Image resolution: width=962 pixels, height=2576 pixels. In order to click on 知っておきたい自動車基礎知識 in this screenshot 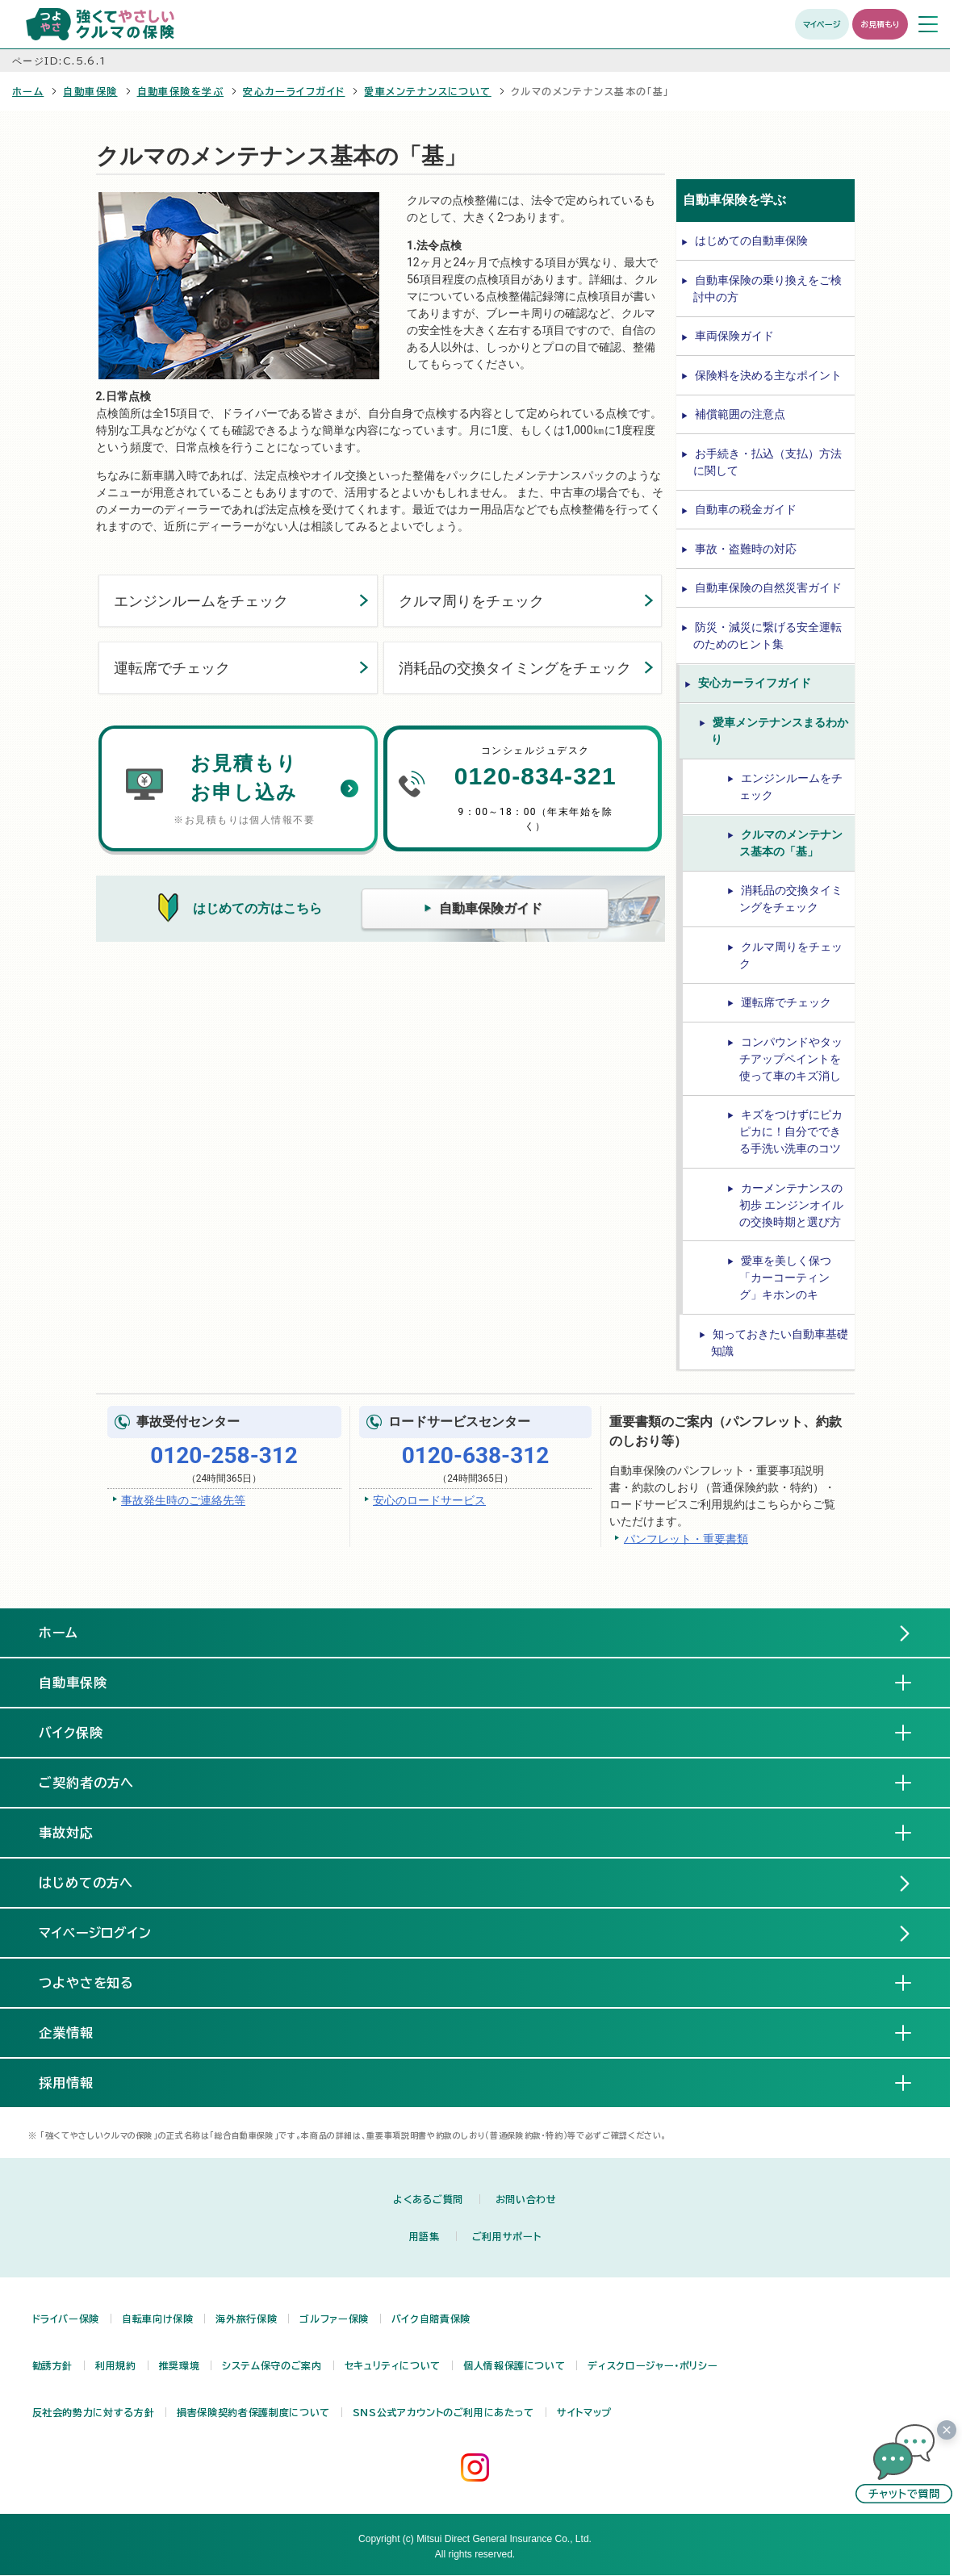, I will do `click(779, 1342)`.